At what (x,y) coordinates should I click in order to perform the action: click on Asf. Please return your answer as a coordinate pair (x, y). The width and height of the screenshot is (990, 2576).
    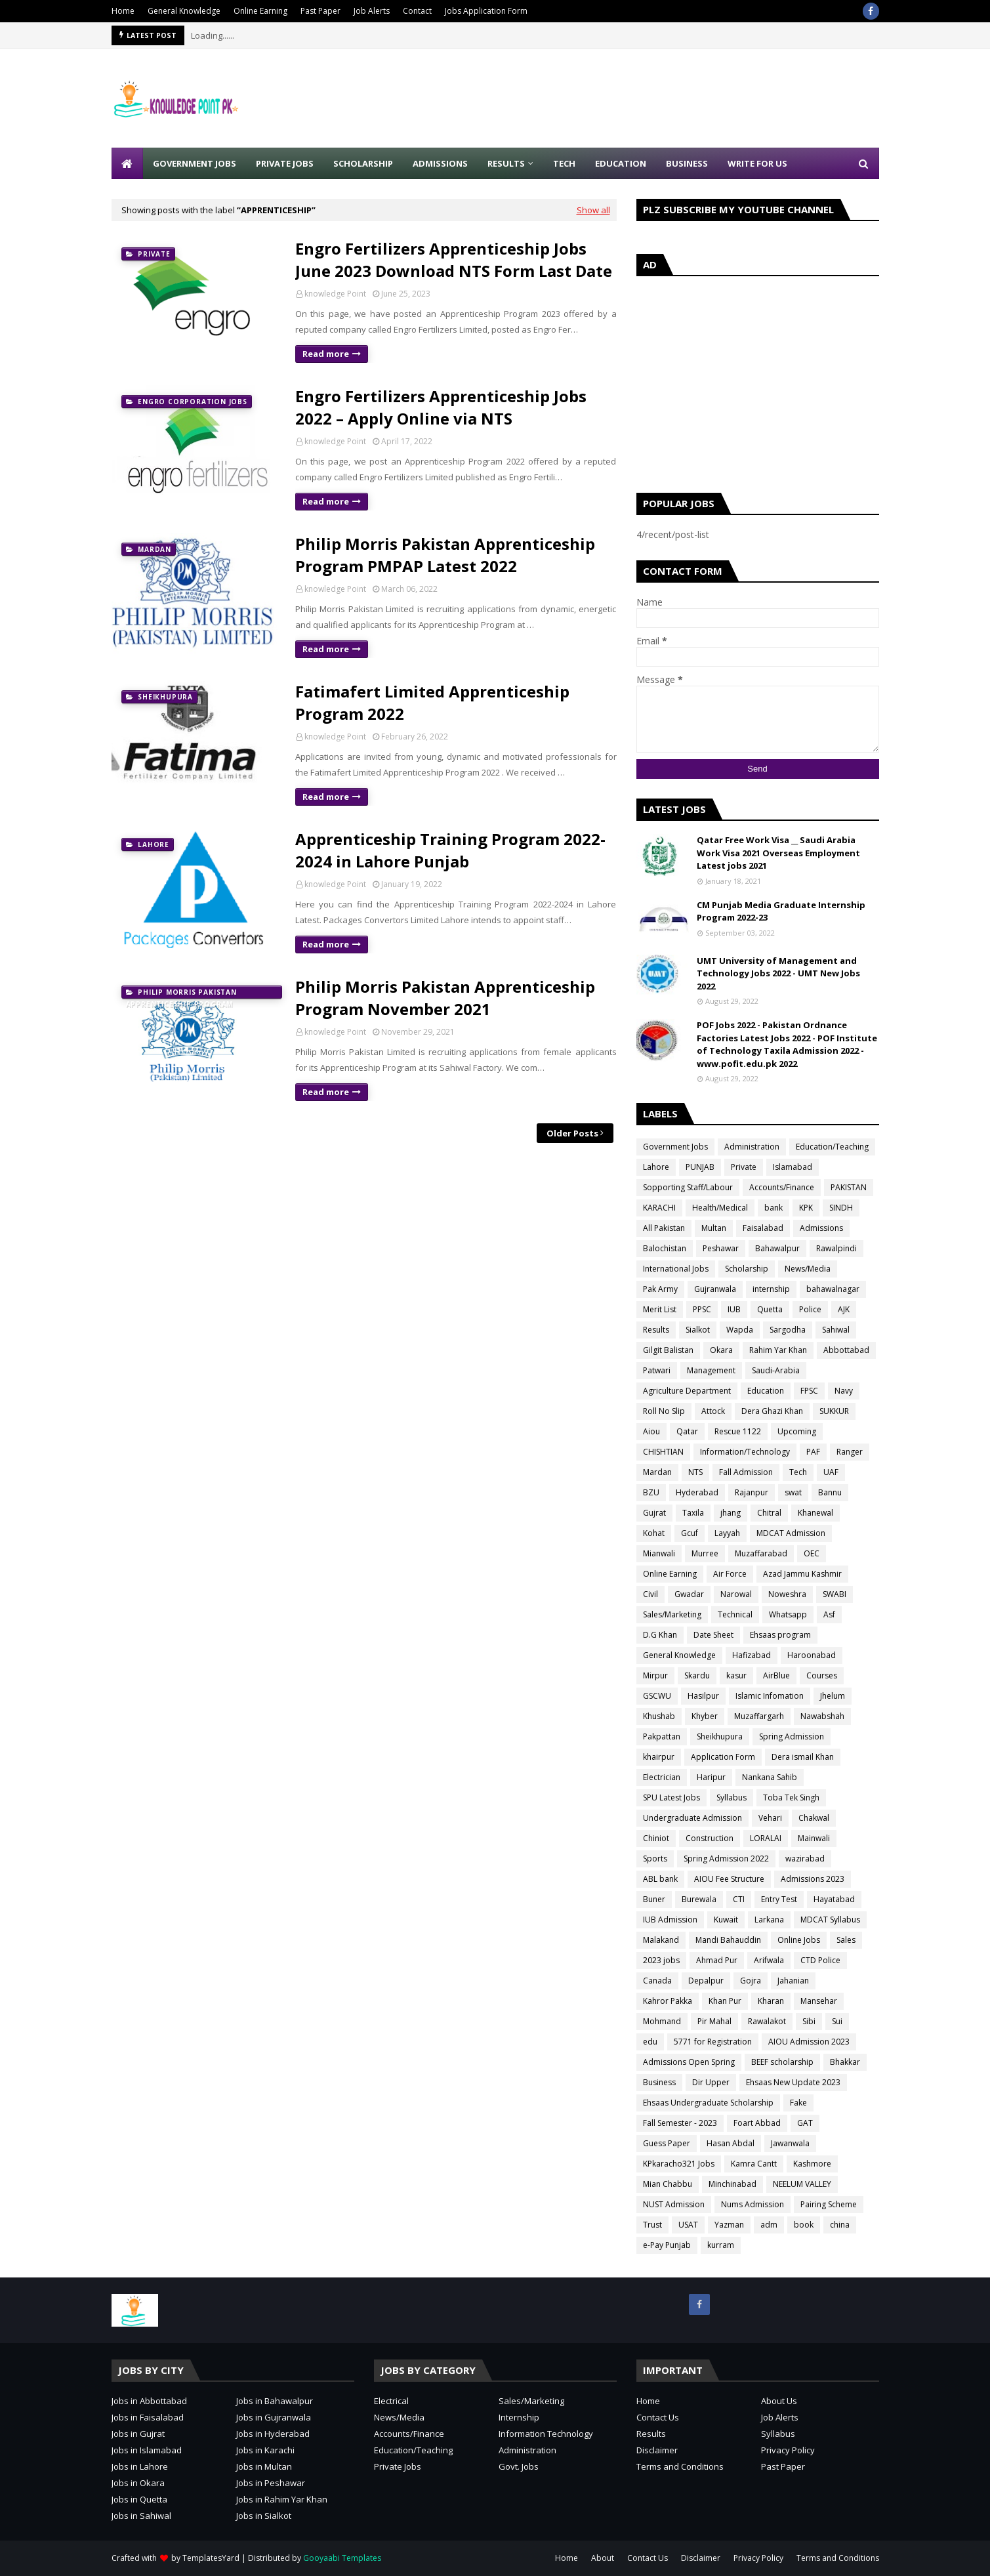
    Looking at the image, I should click on (829, 1614).